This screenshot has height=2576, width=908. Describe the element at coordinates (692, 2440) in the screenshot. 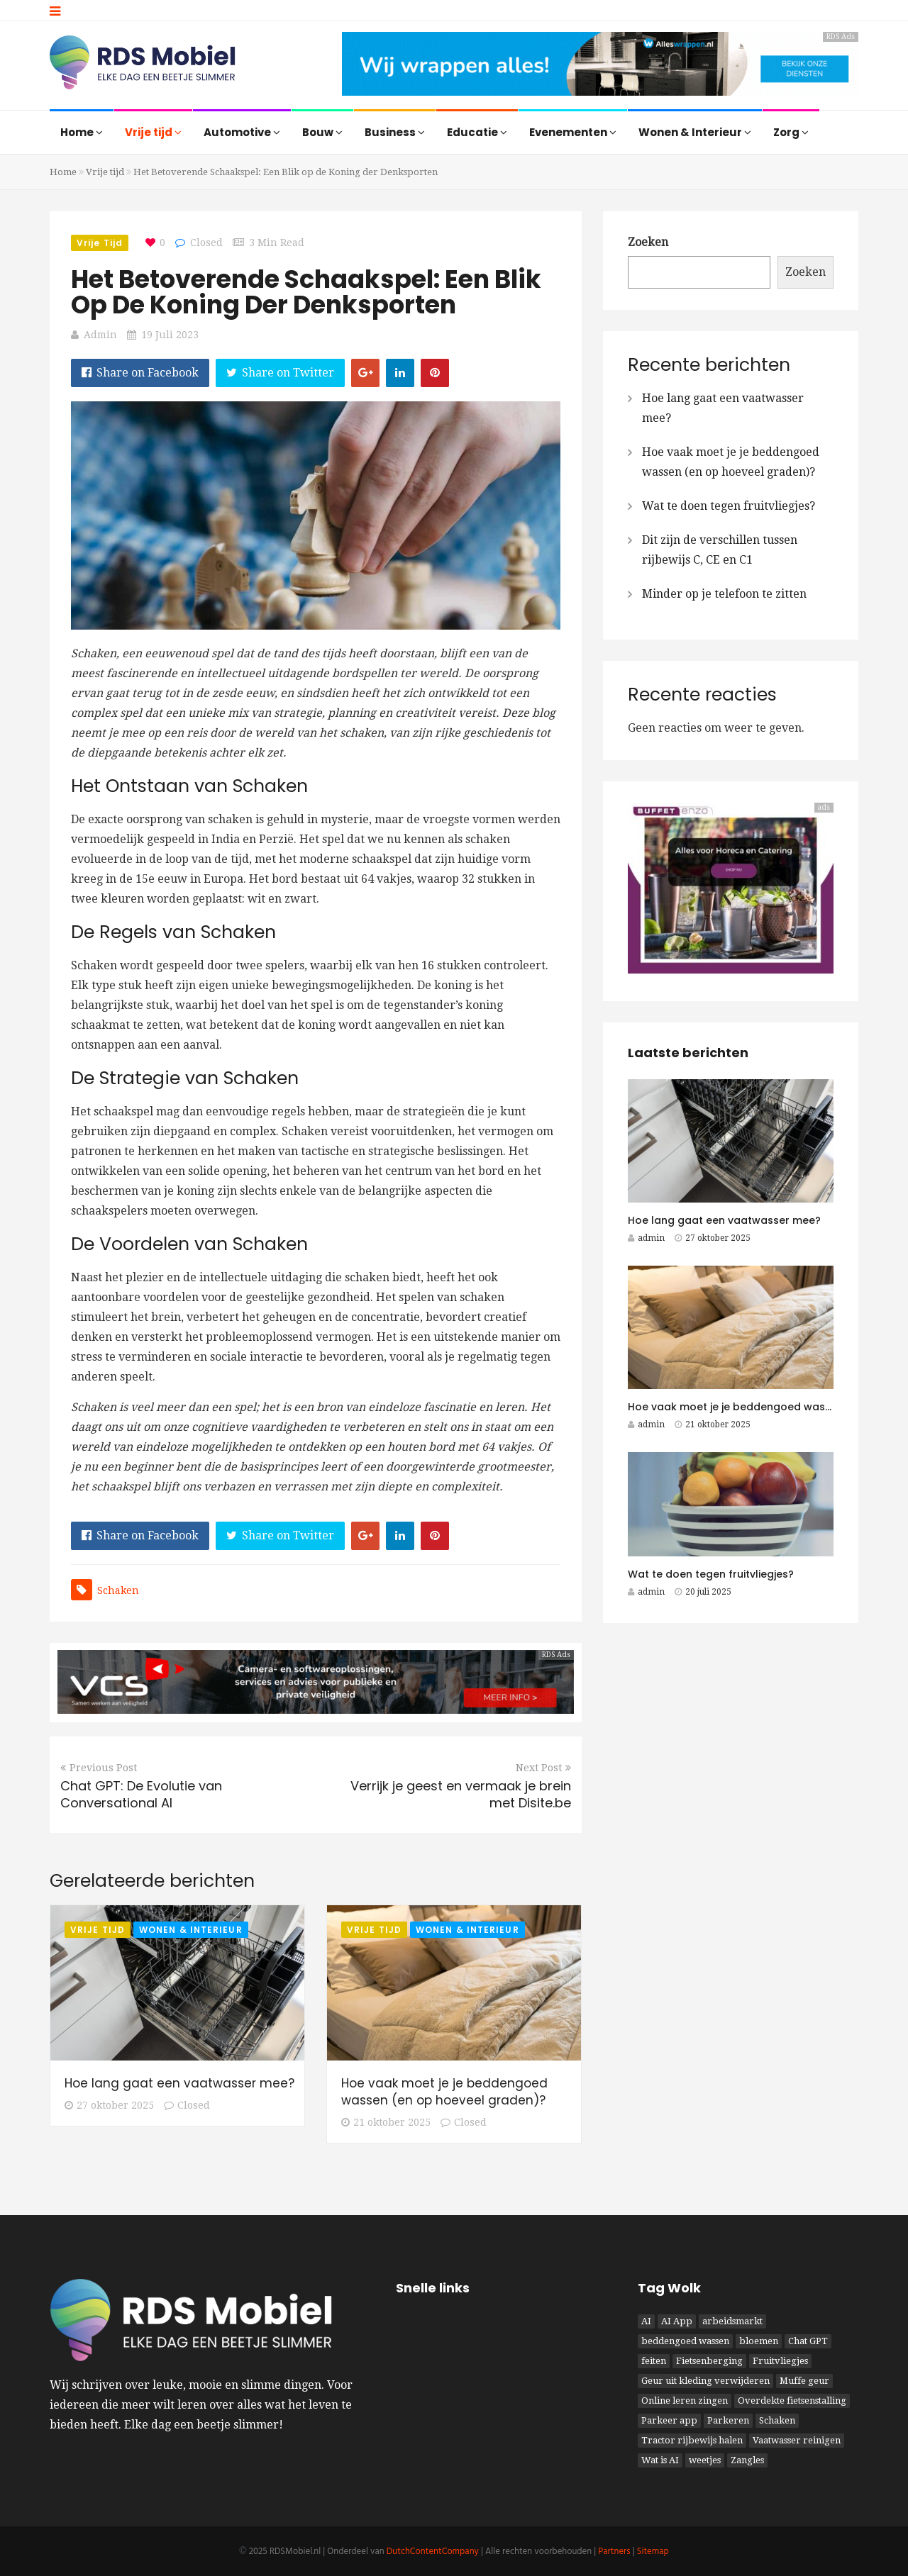

I see `Tractor rijbewijs halen [Tractor rijbewijs halen (1 item)]` at that location.